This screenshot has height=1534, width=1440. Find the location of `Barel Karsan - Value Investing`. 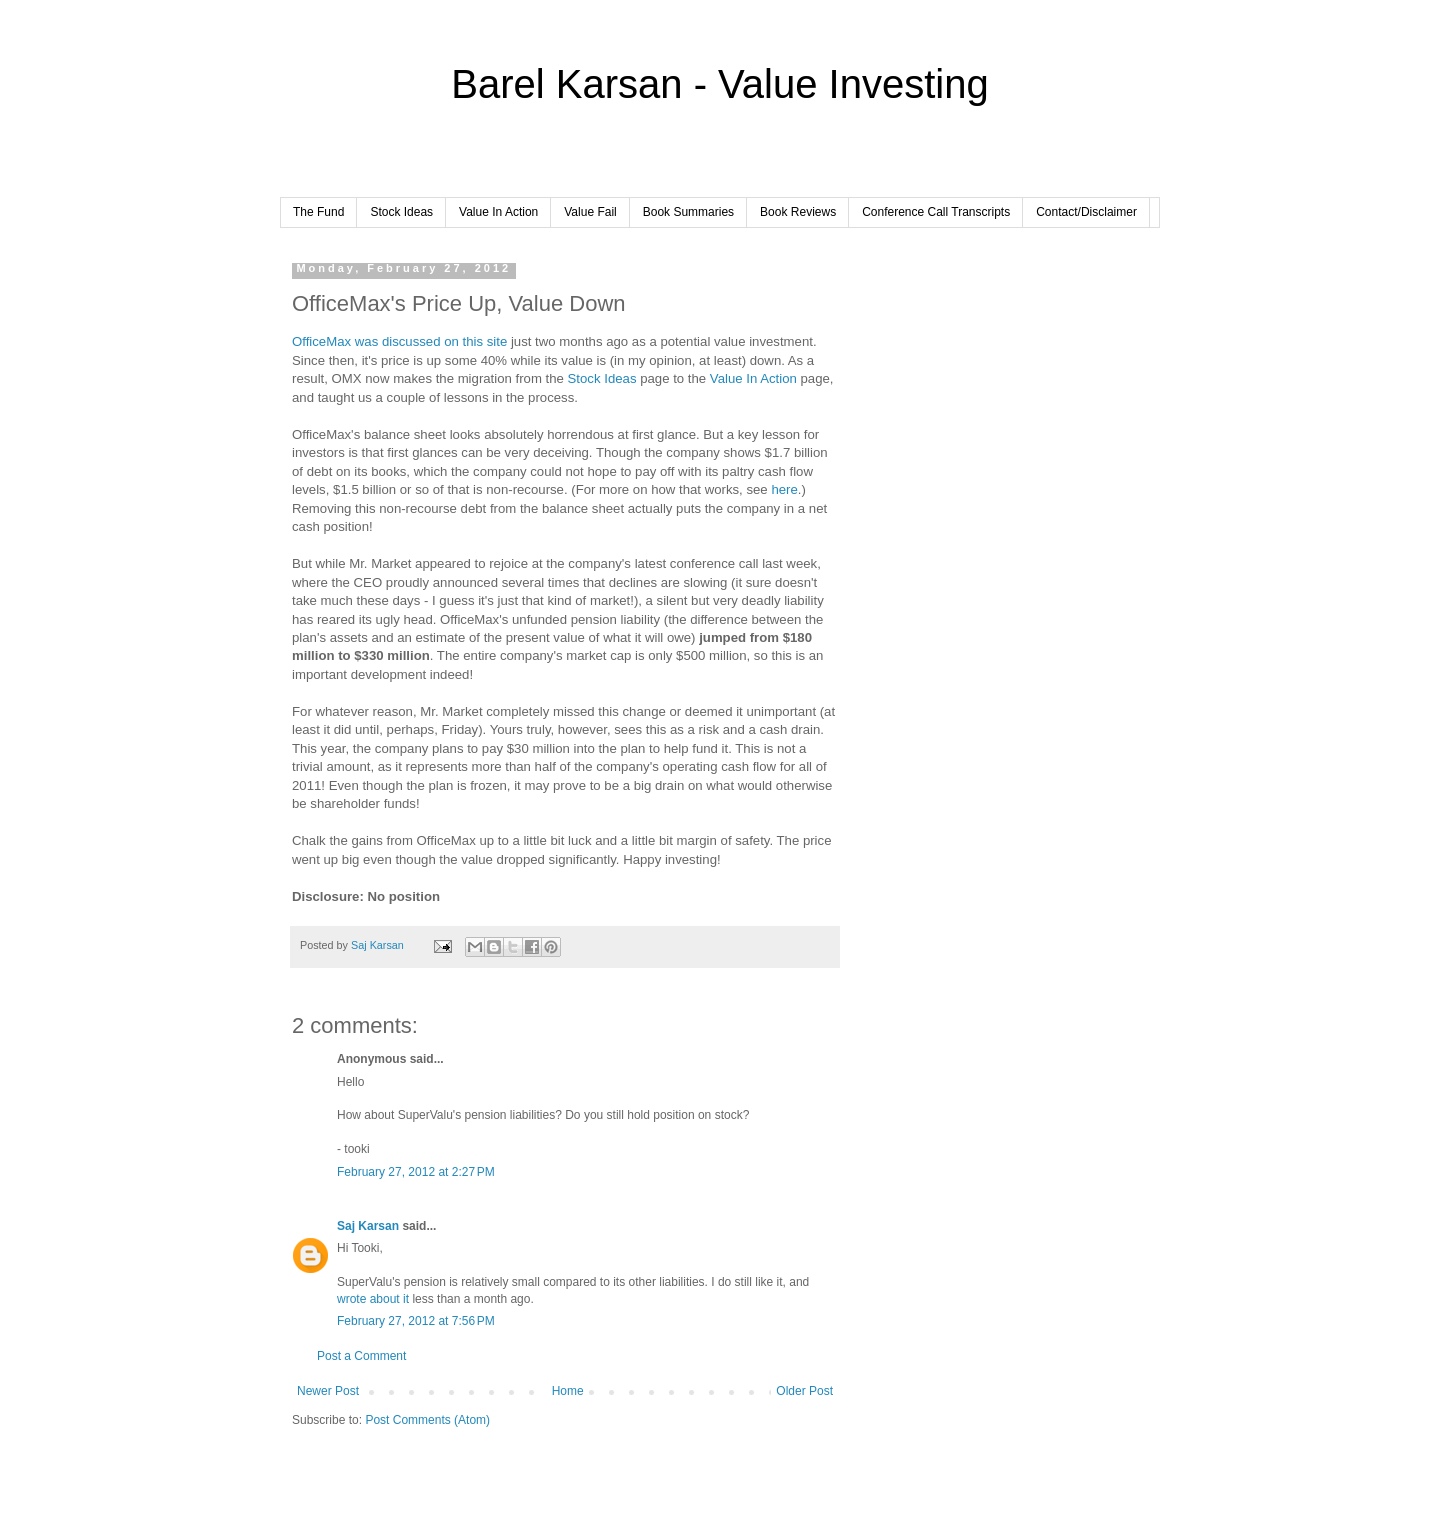

Barel Karsan - Value Investing is located at coordinates (719, 84).